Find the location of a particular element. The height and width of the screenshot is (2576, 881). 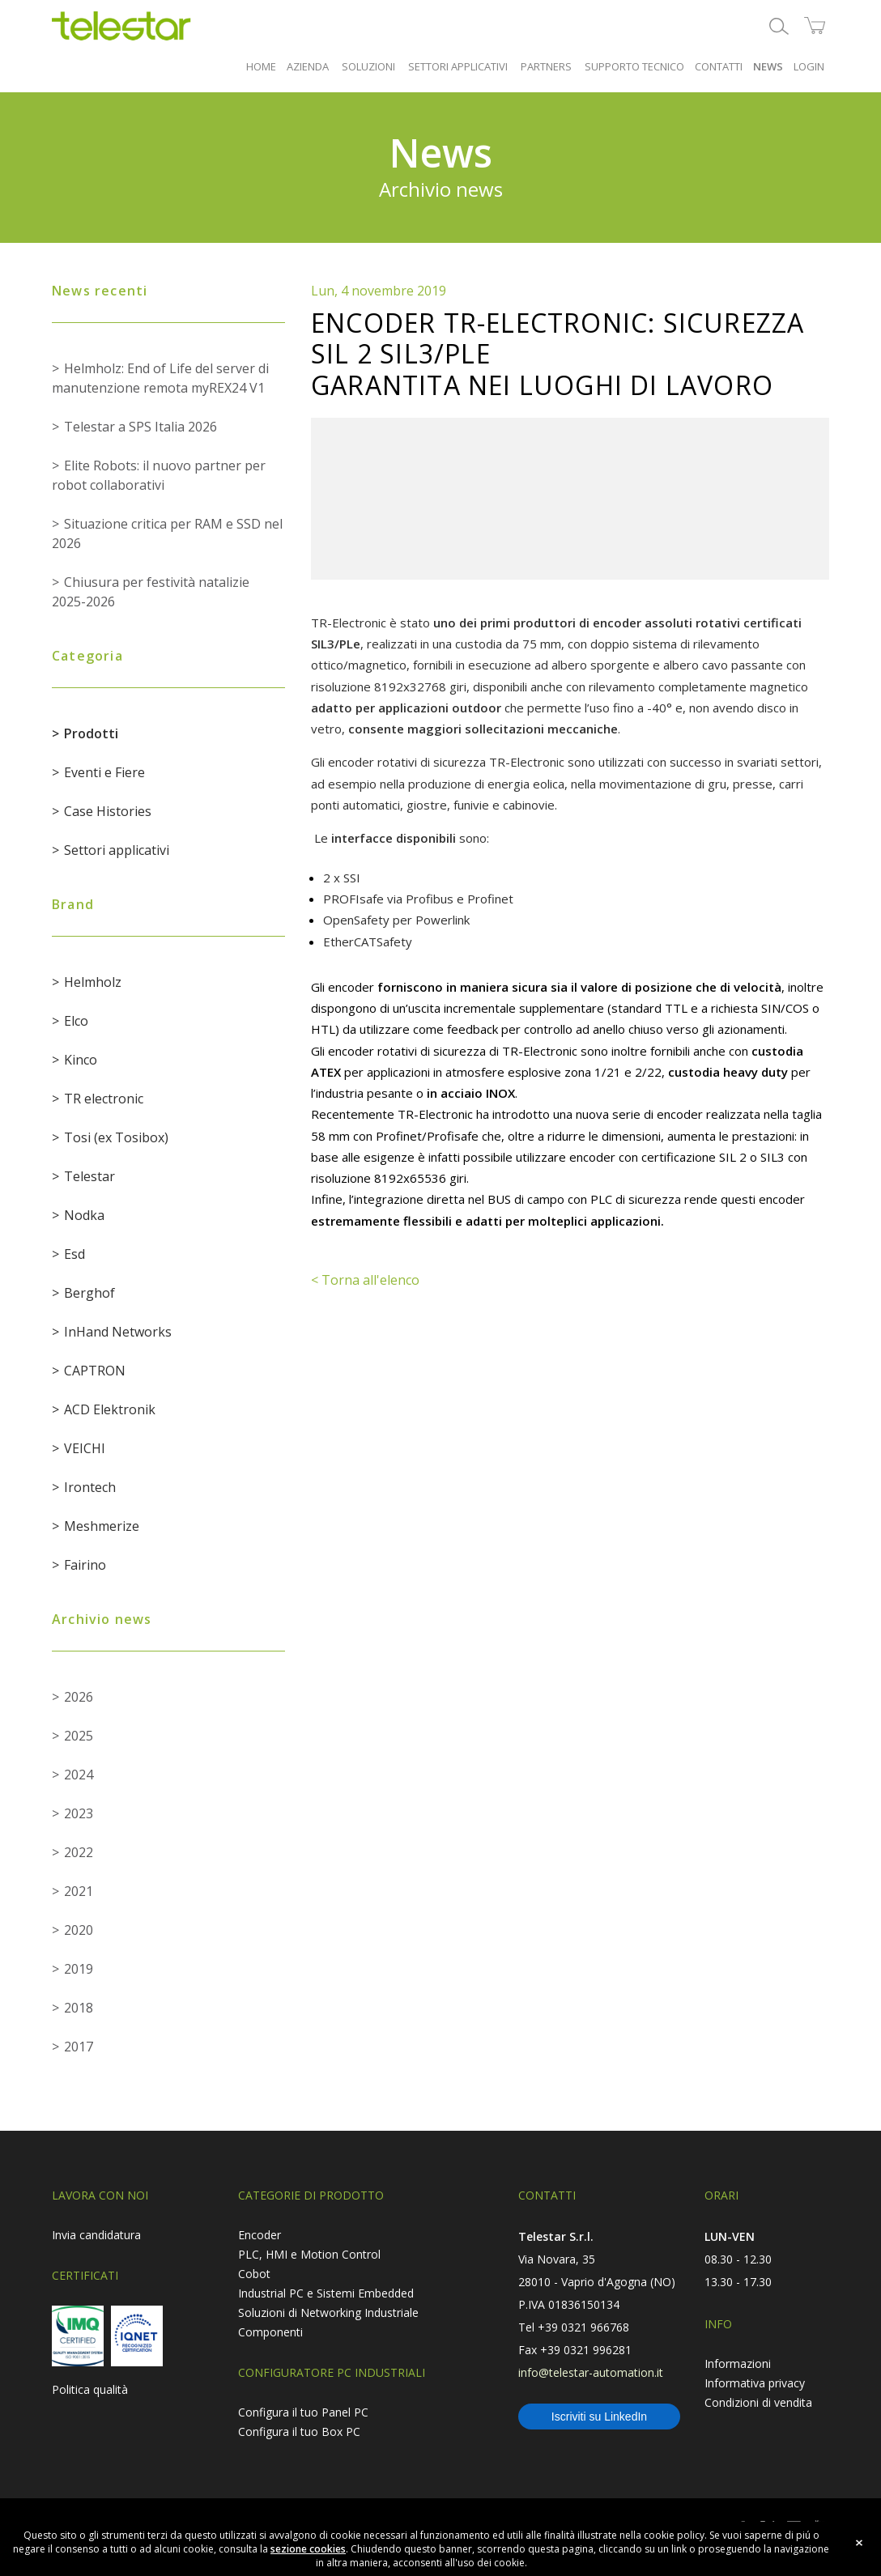

CAPTRON is located at coordinates (95, 1370).